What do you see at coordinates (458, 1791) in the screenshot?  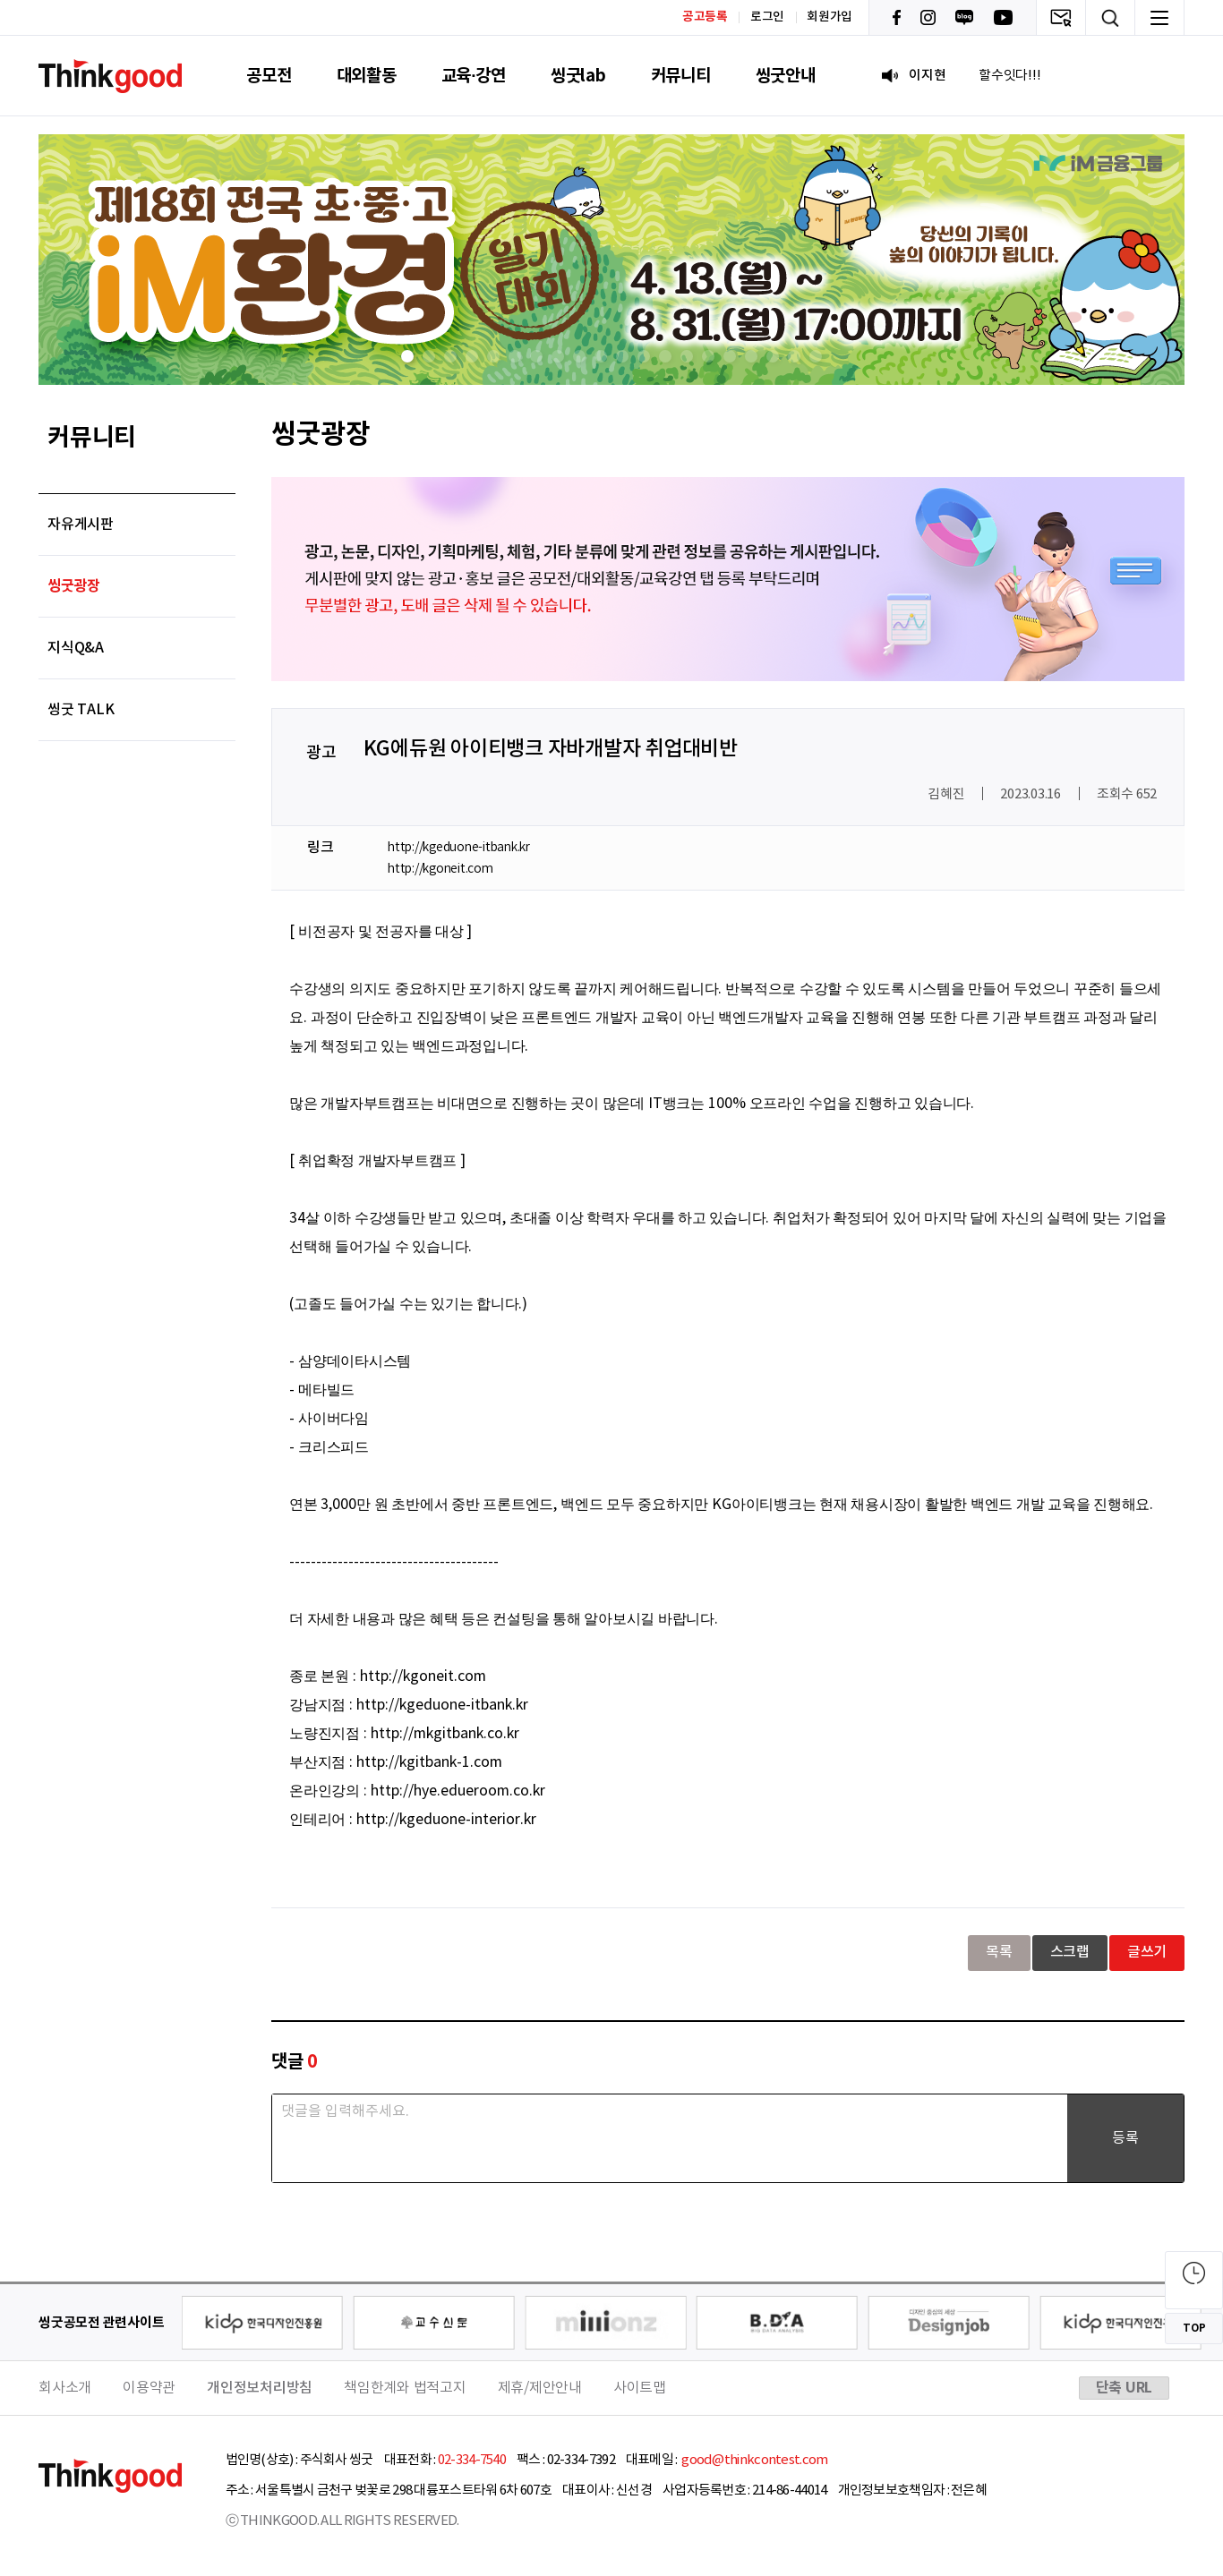 I see `http://hye.edueroom.co.kr` at bounding box center [458, 1791].